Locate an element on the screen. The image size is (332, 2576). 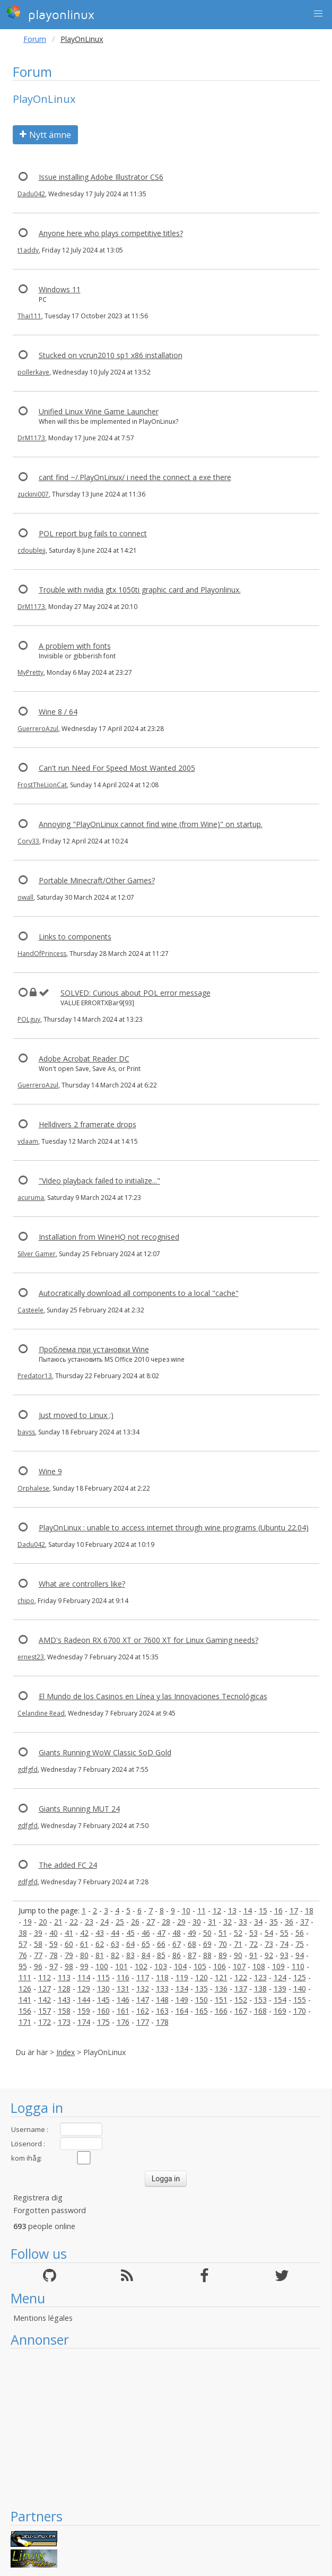
131 is located at coordinates (123, 1988).